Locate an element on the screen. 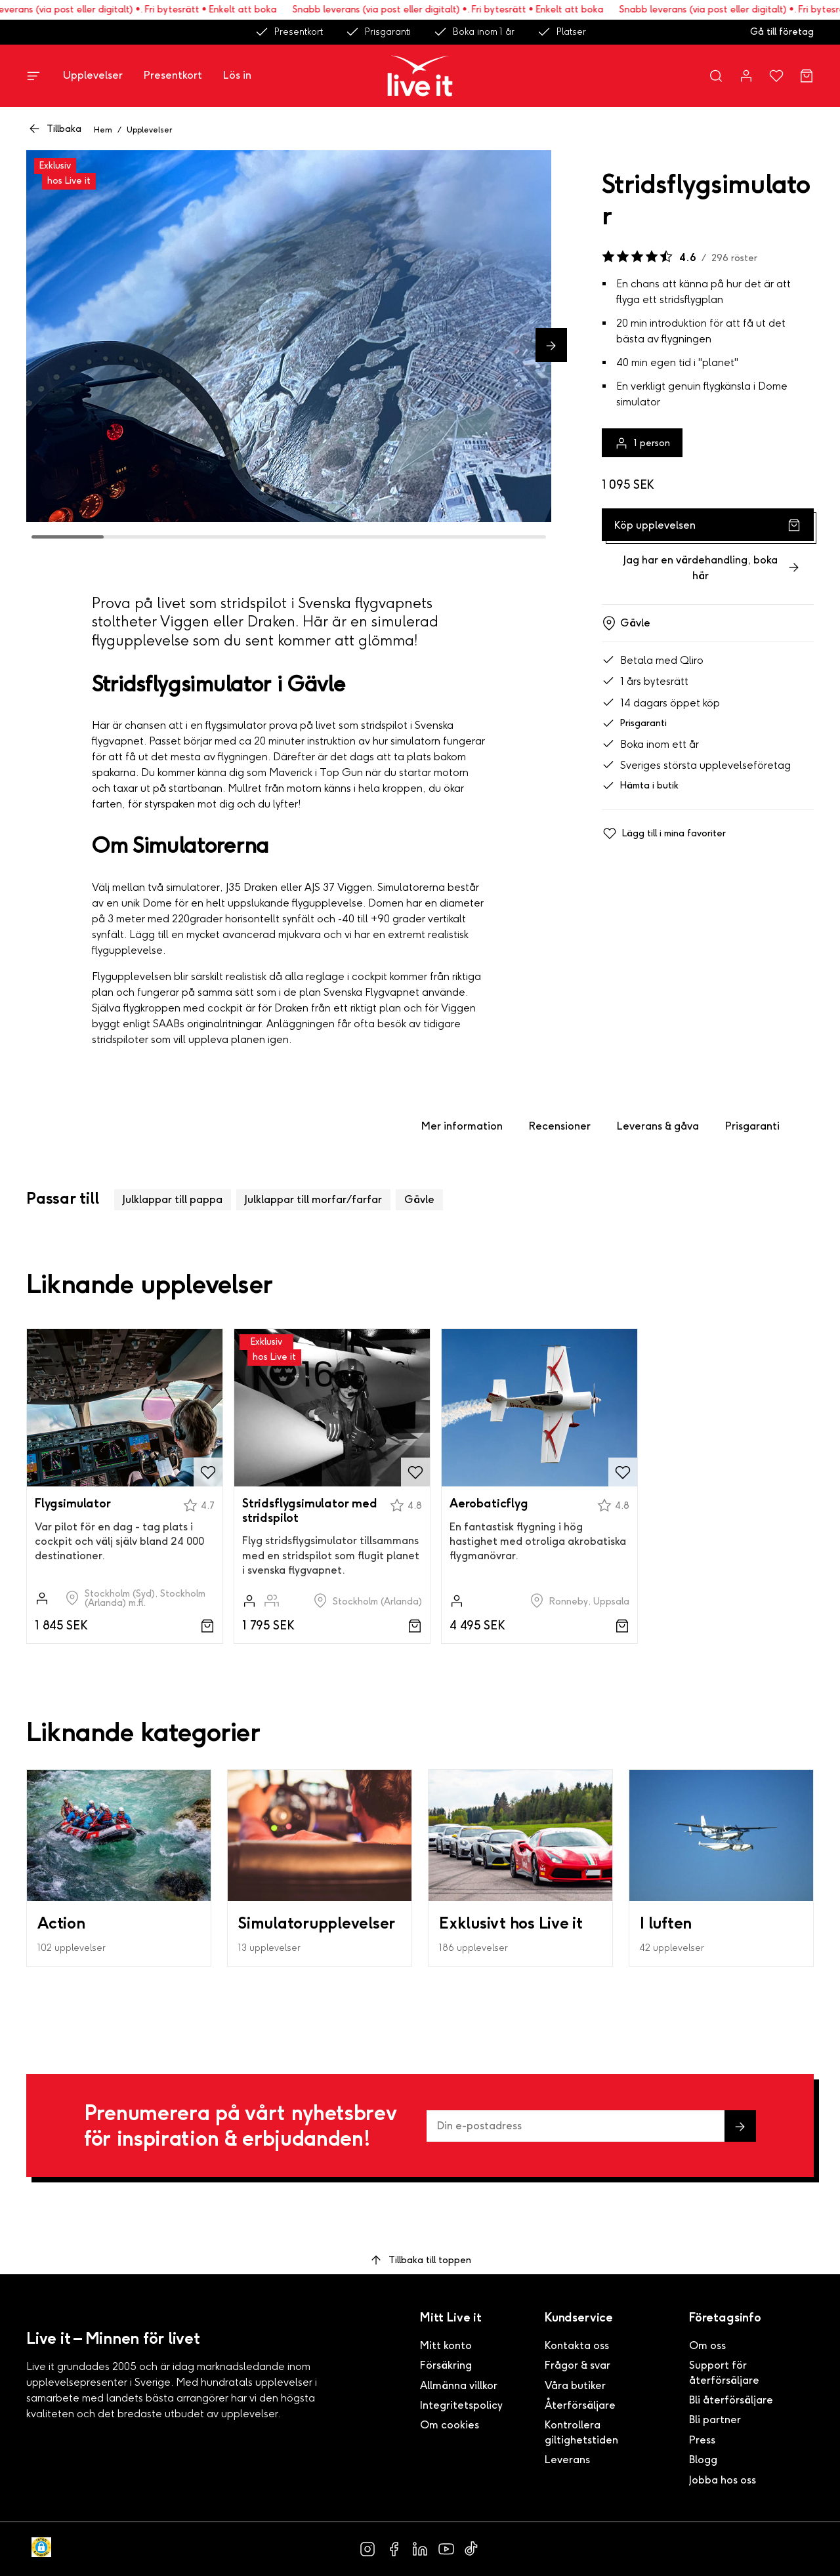  Upplevelser is located at coordinates (93, 75).